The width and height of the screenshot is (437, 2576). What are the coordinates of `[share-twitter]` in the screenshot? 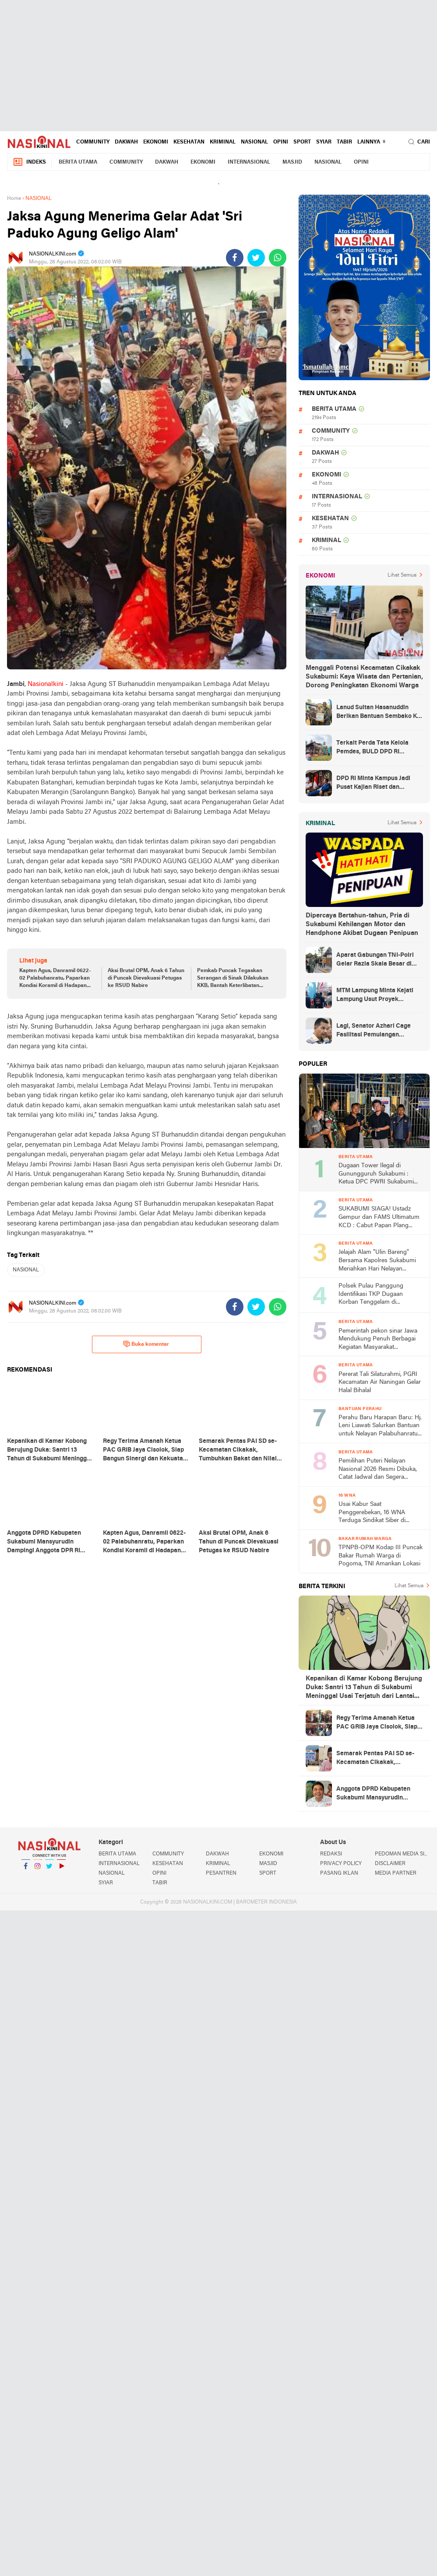 It's located at (256, 257).